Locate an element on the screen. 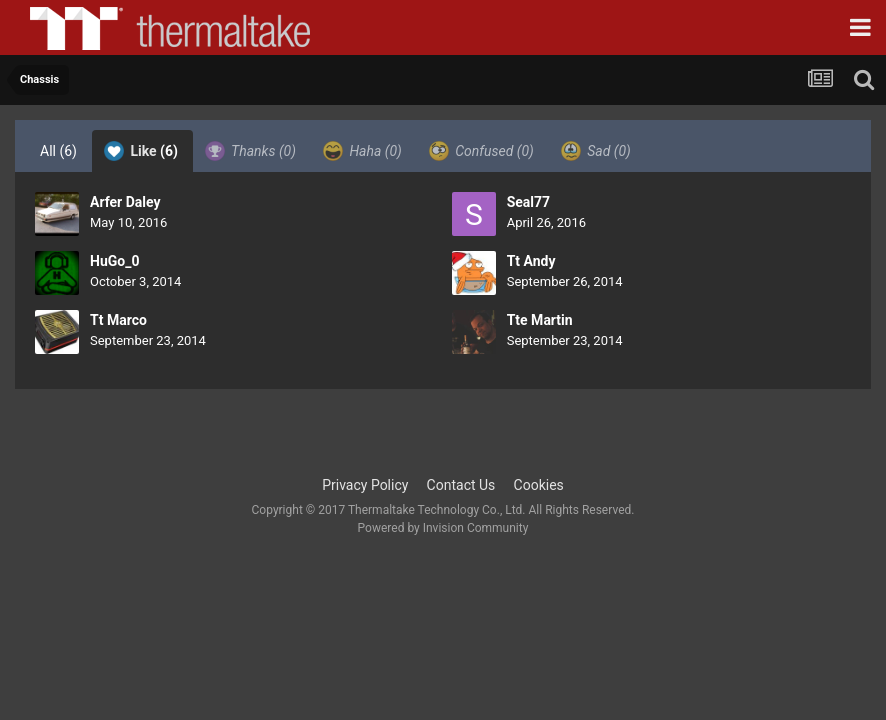  Powered by Invision Community is located at coordinates (443, 528).